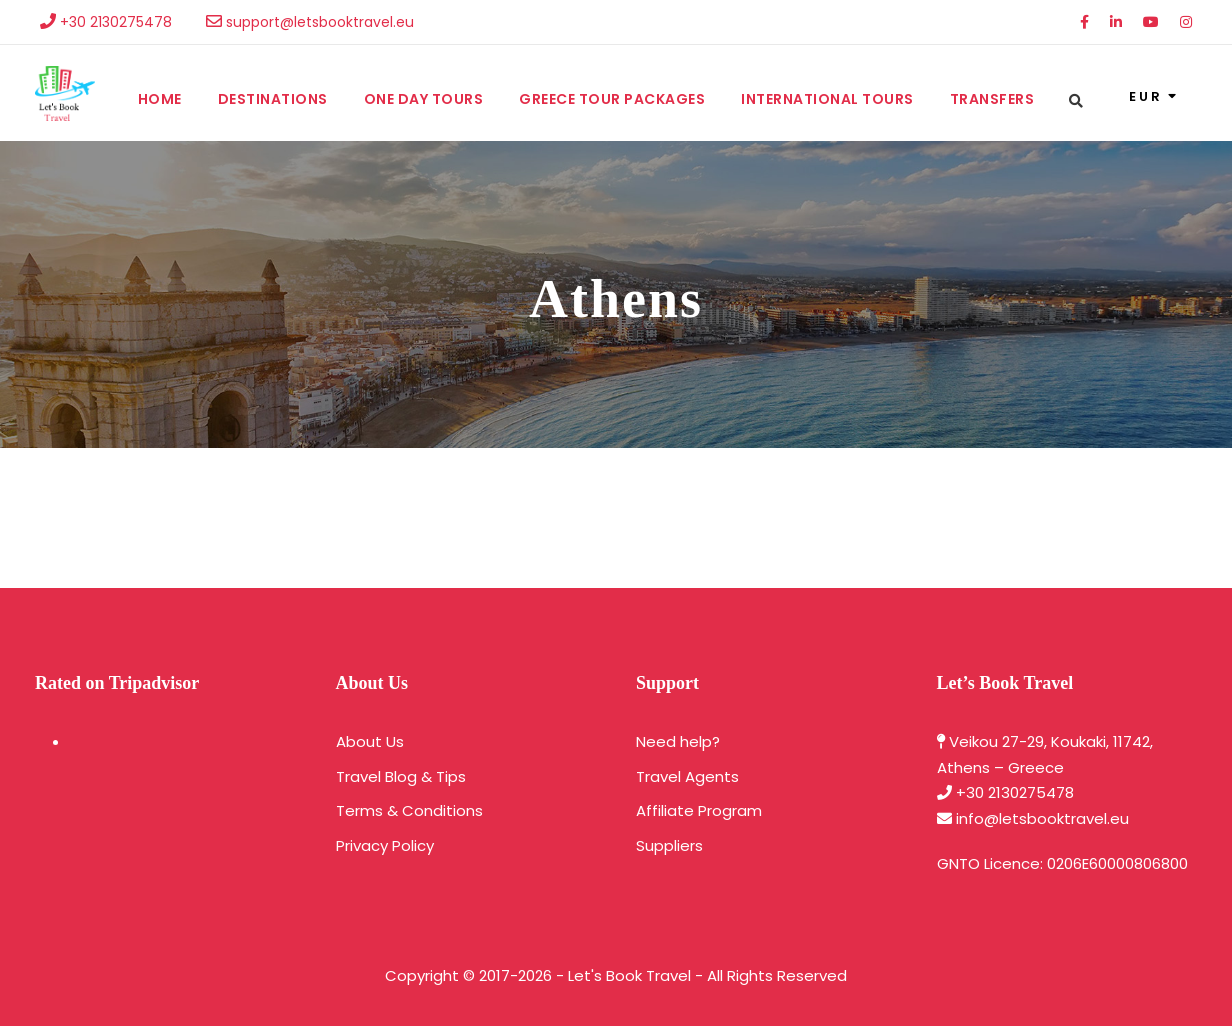 The image size is (1232, 1026). I want to click on Need help?, so click(678, 741).